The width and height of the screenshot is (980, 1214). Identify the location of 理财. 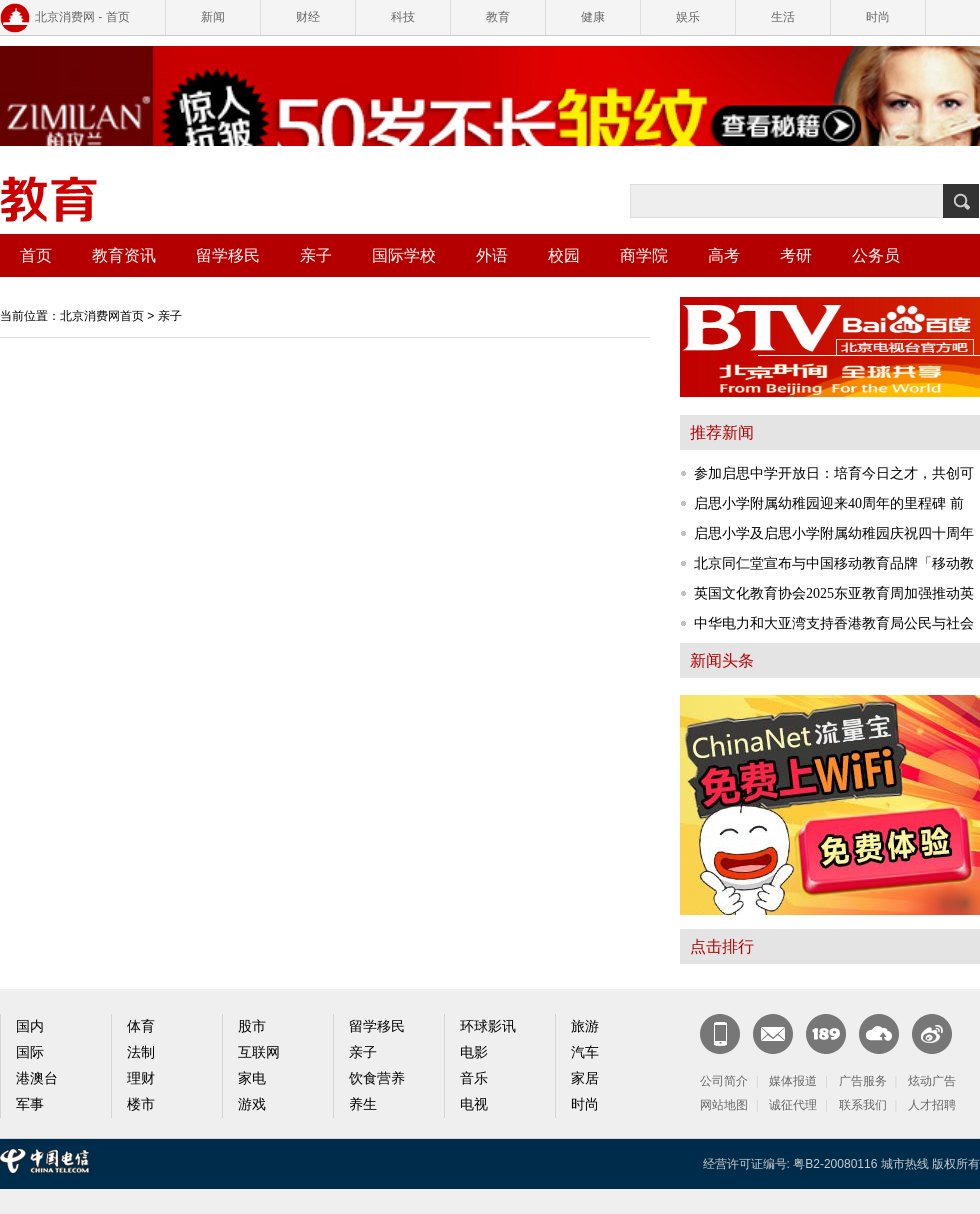
(141, 1078).